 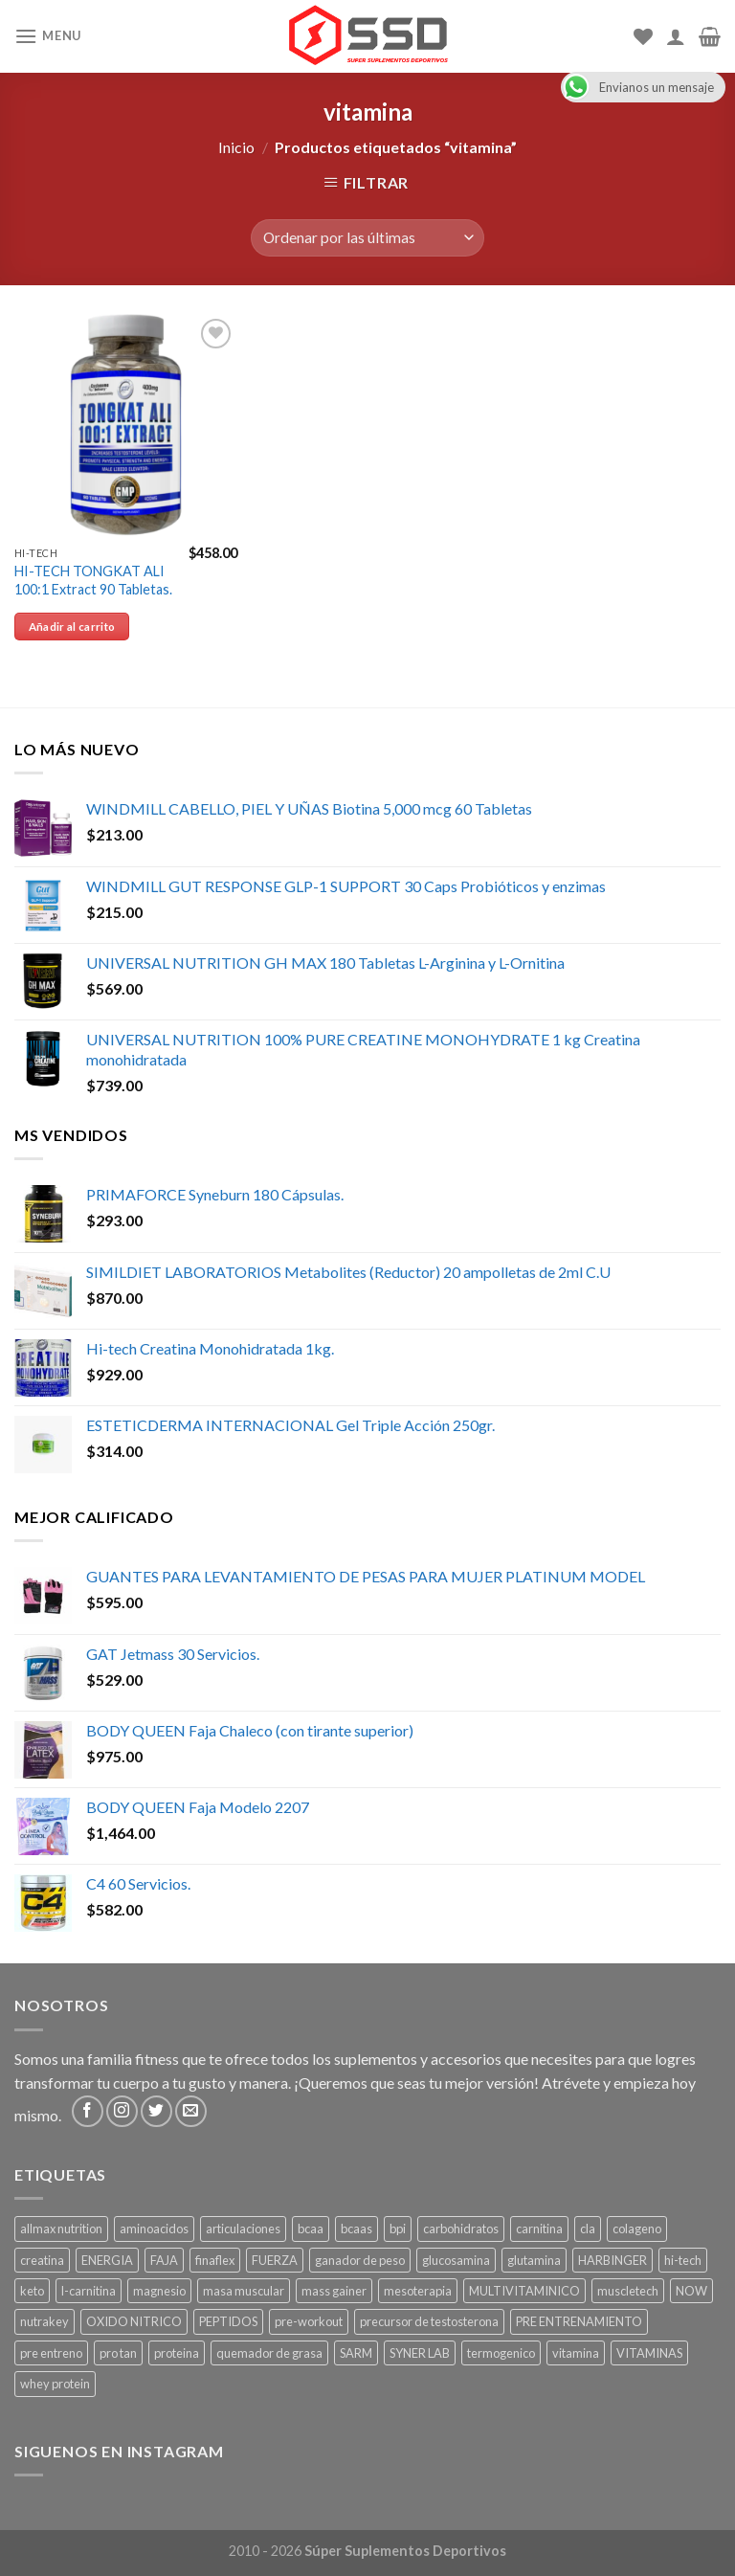 I want to click on pre-workout [pre-workout ()], so click(x=309, y=2321).